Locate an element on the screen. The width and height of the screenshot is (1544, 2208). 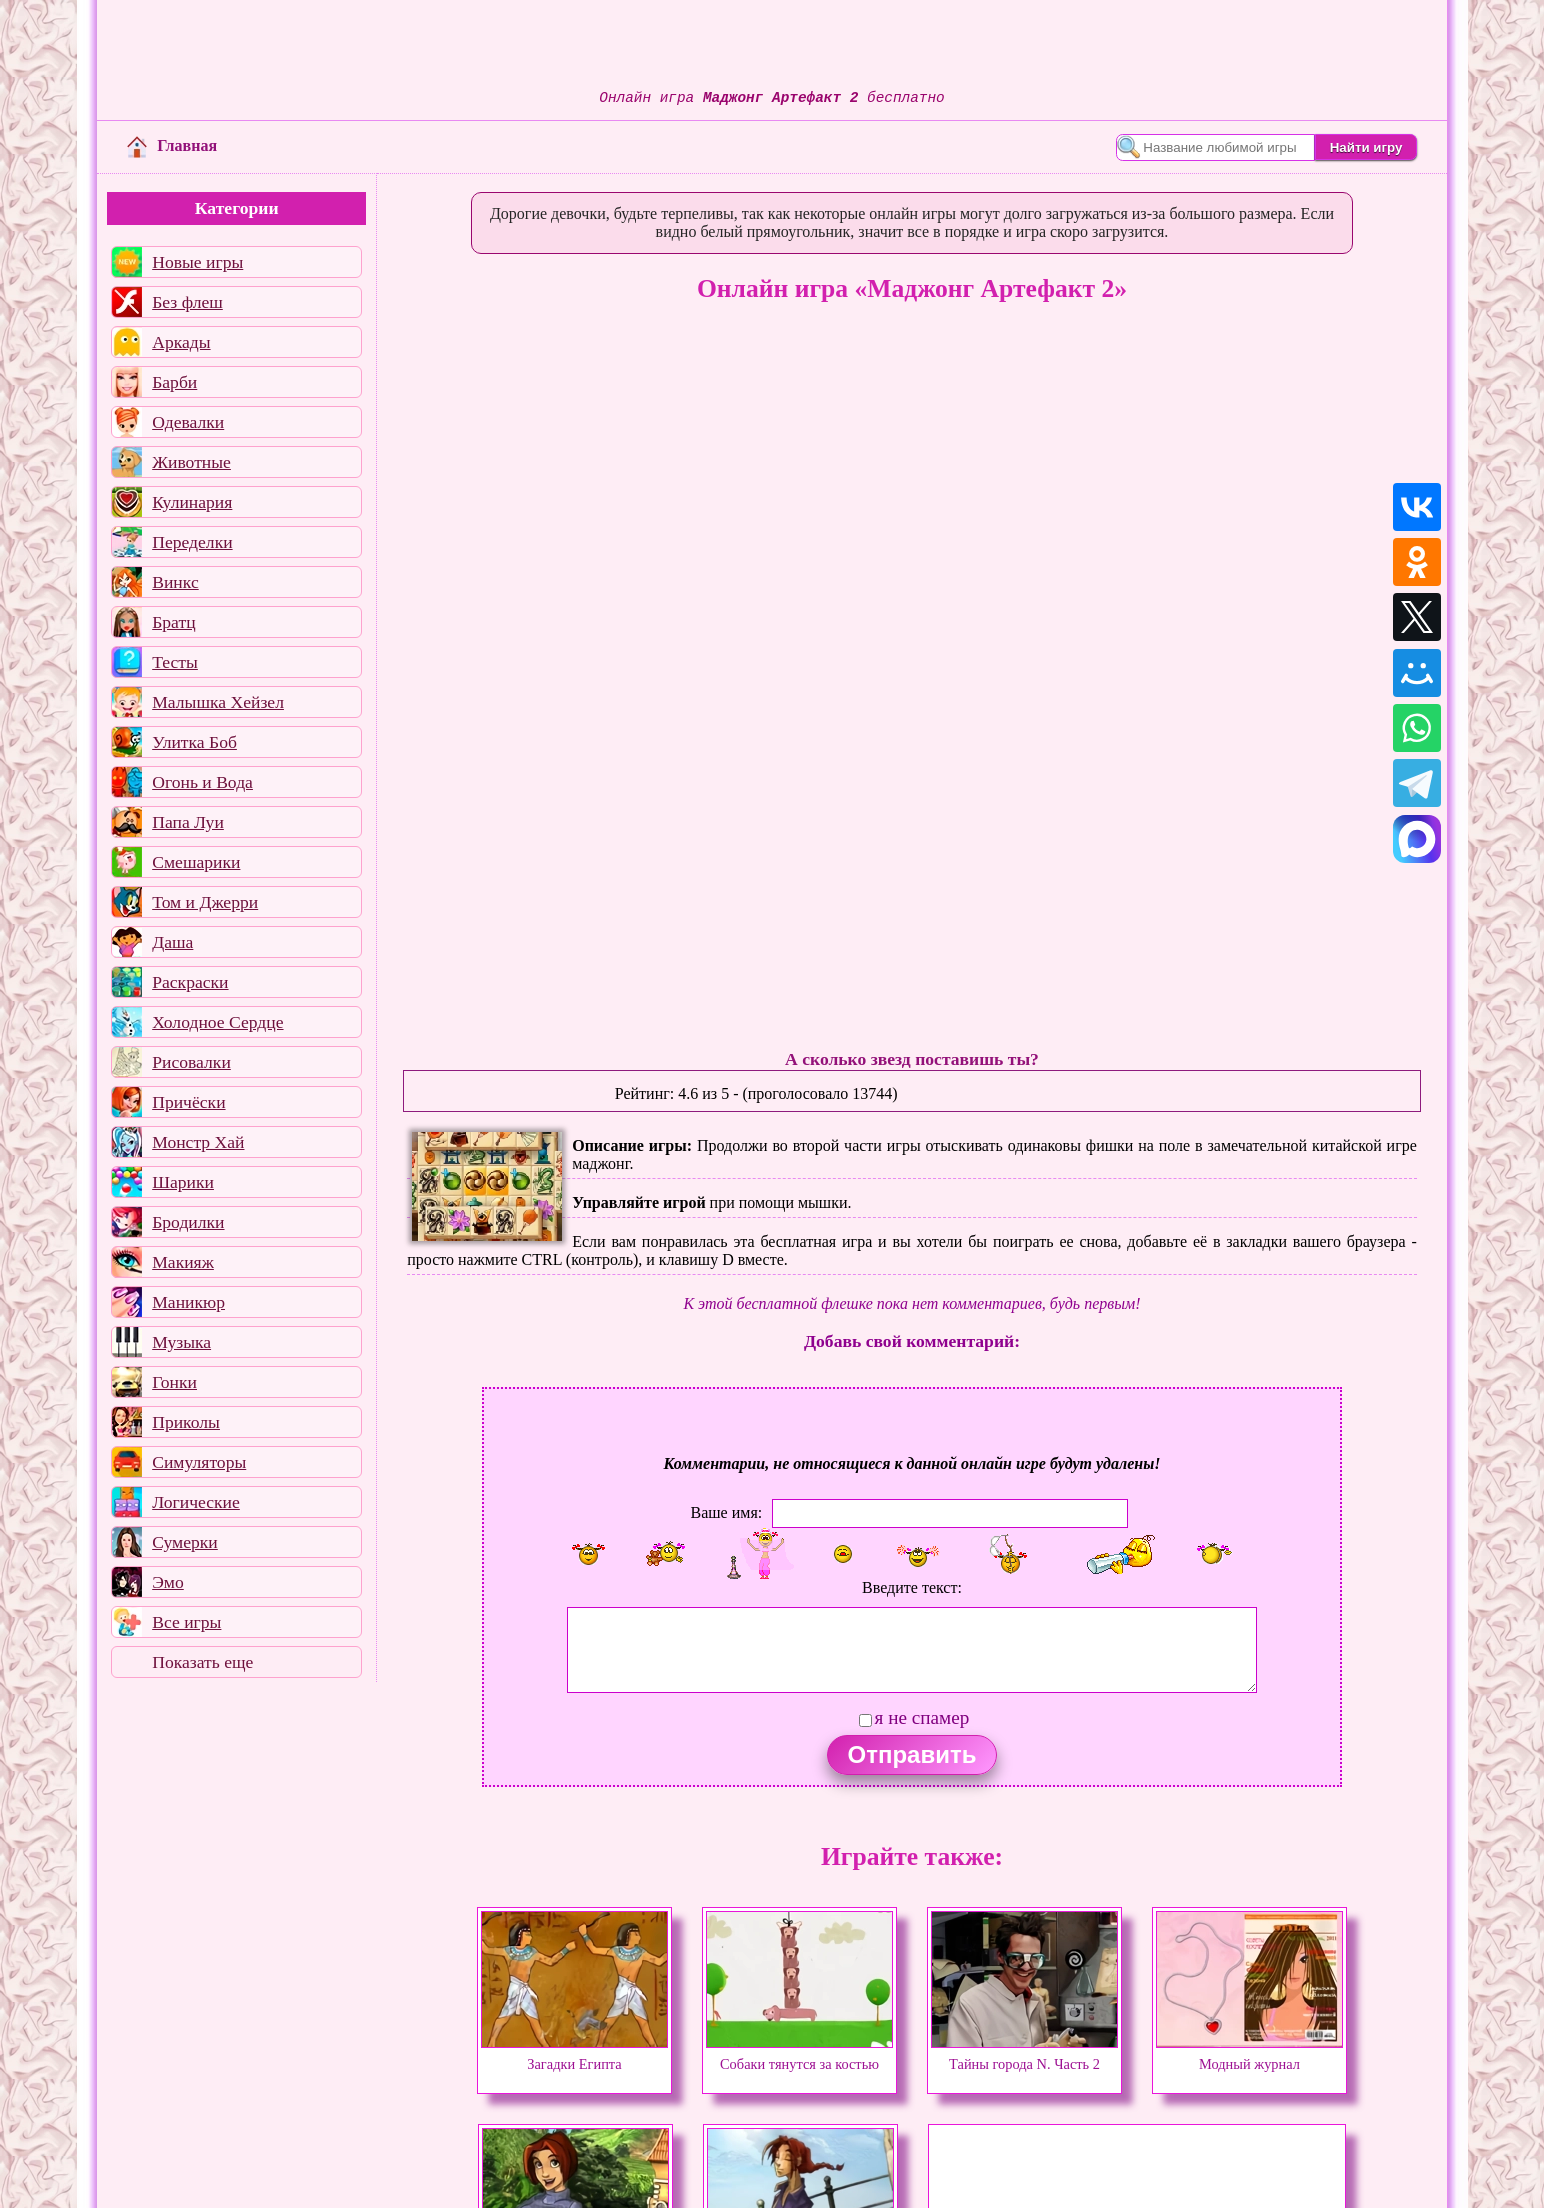
Показать еще is located at coordinates (202, 1662).